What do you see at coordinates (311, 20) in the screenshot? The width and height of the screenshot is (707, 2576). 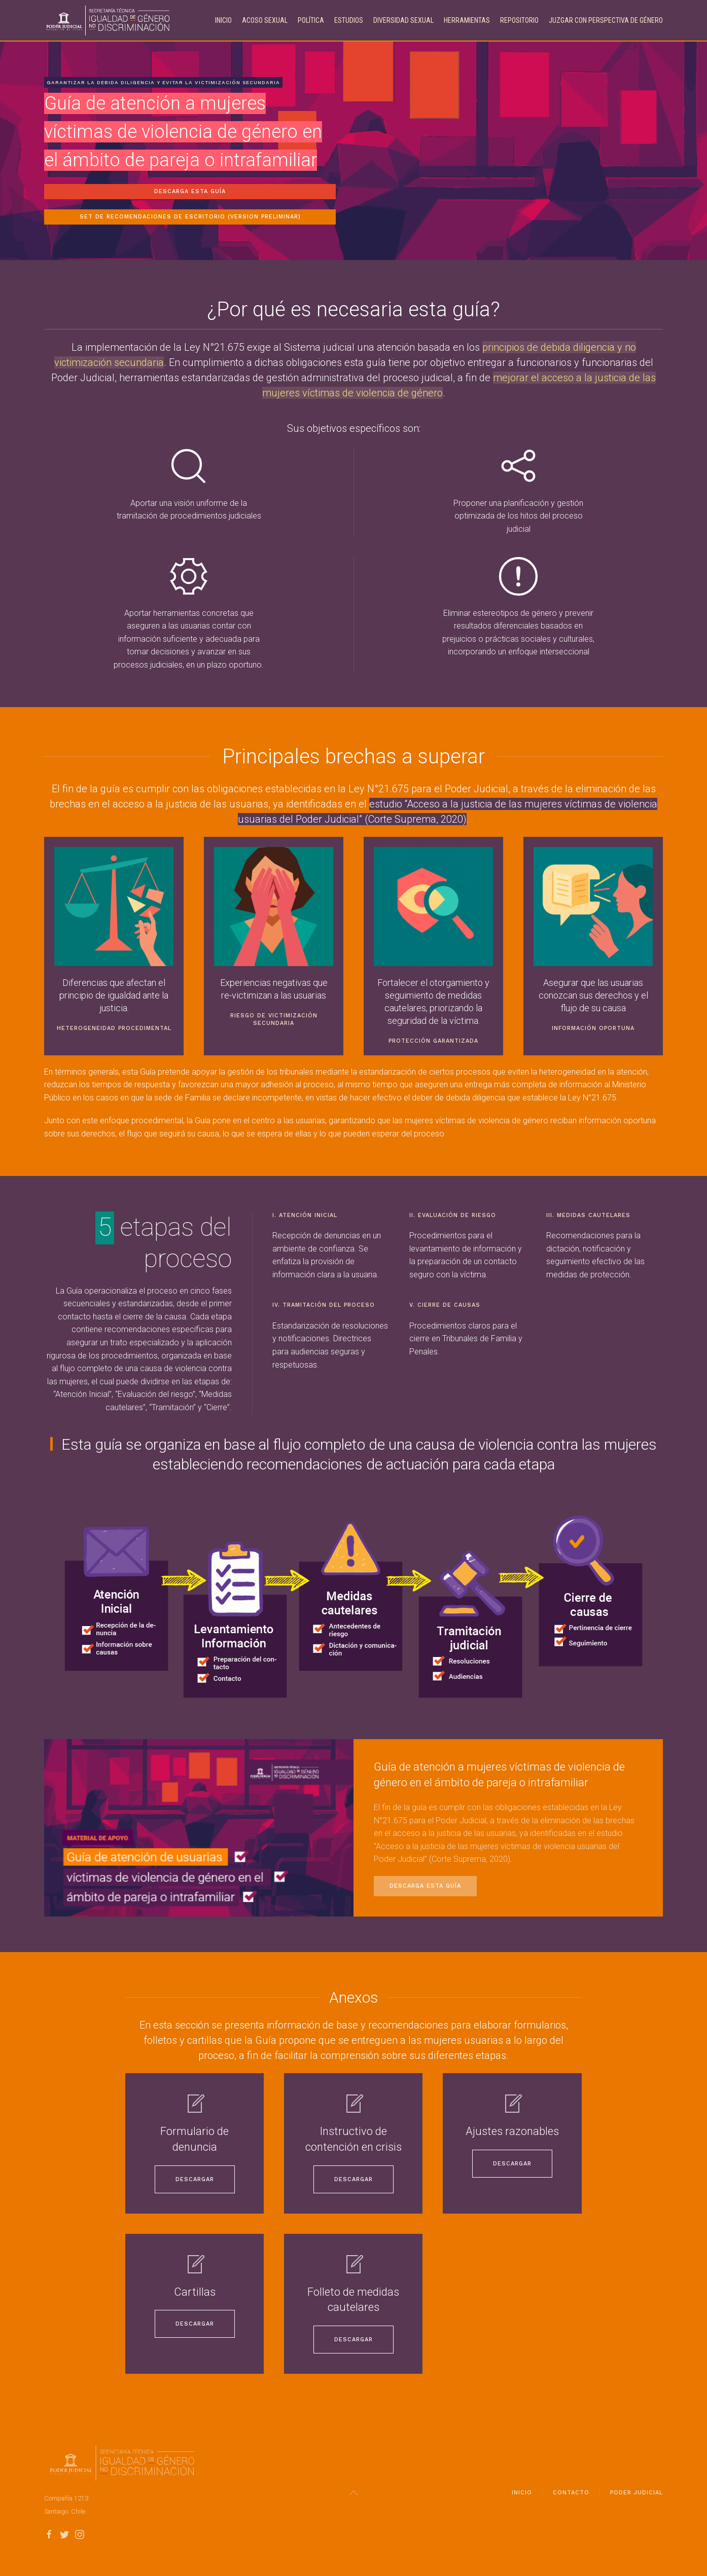 I see `Política` at bounding box center [311, 20].